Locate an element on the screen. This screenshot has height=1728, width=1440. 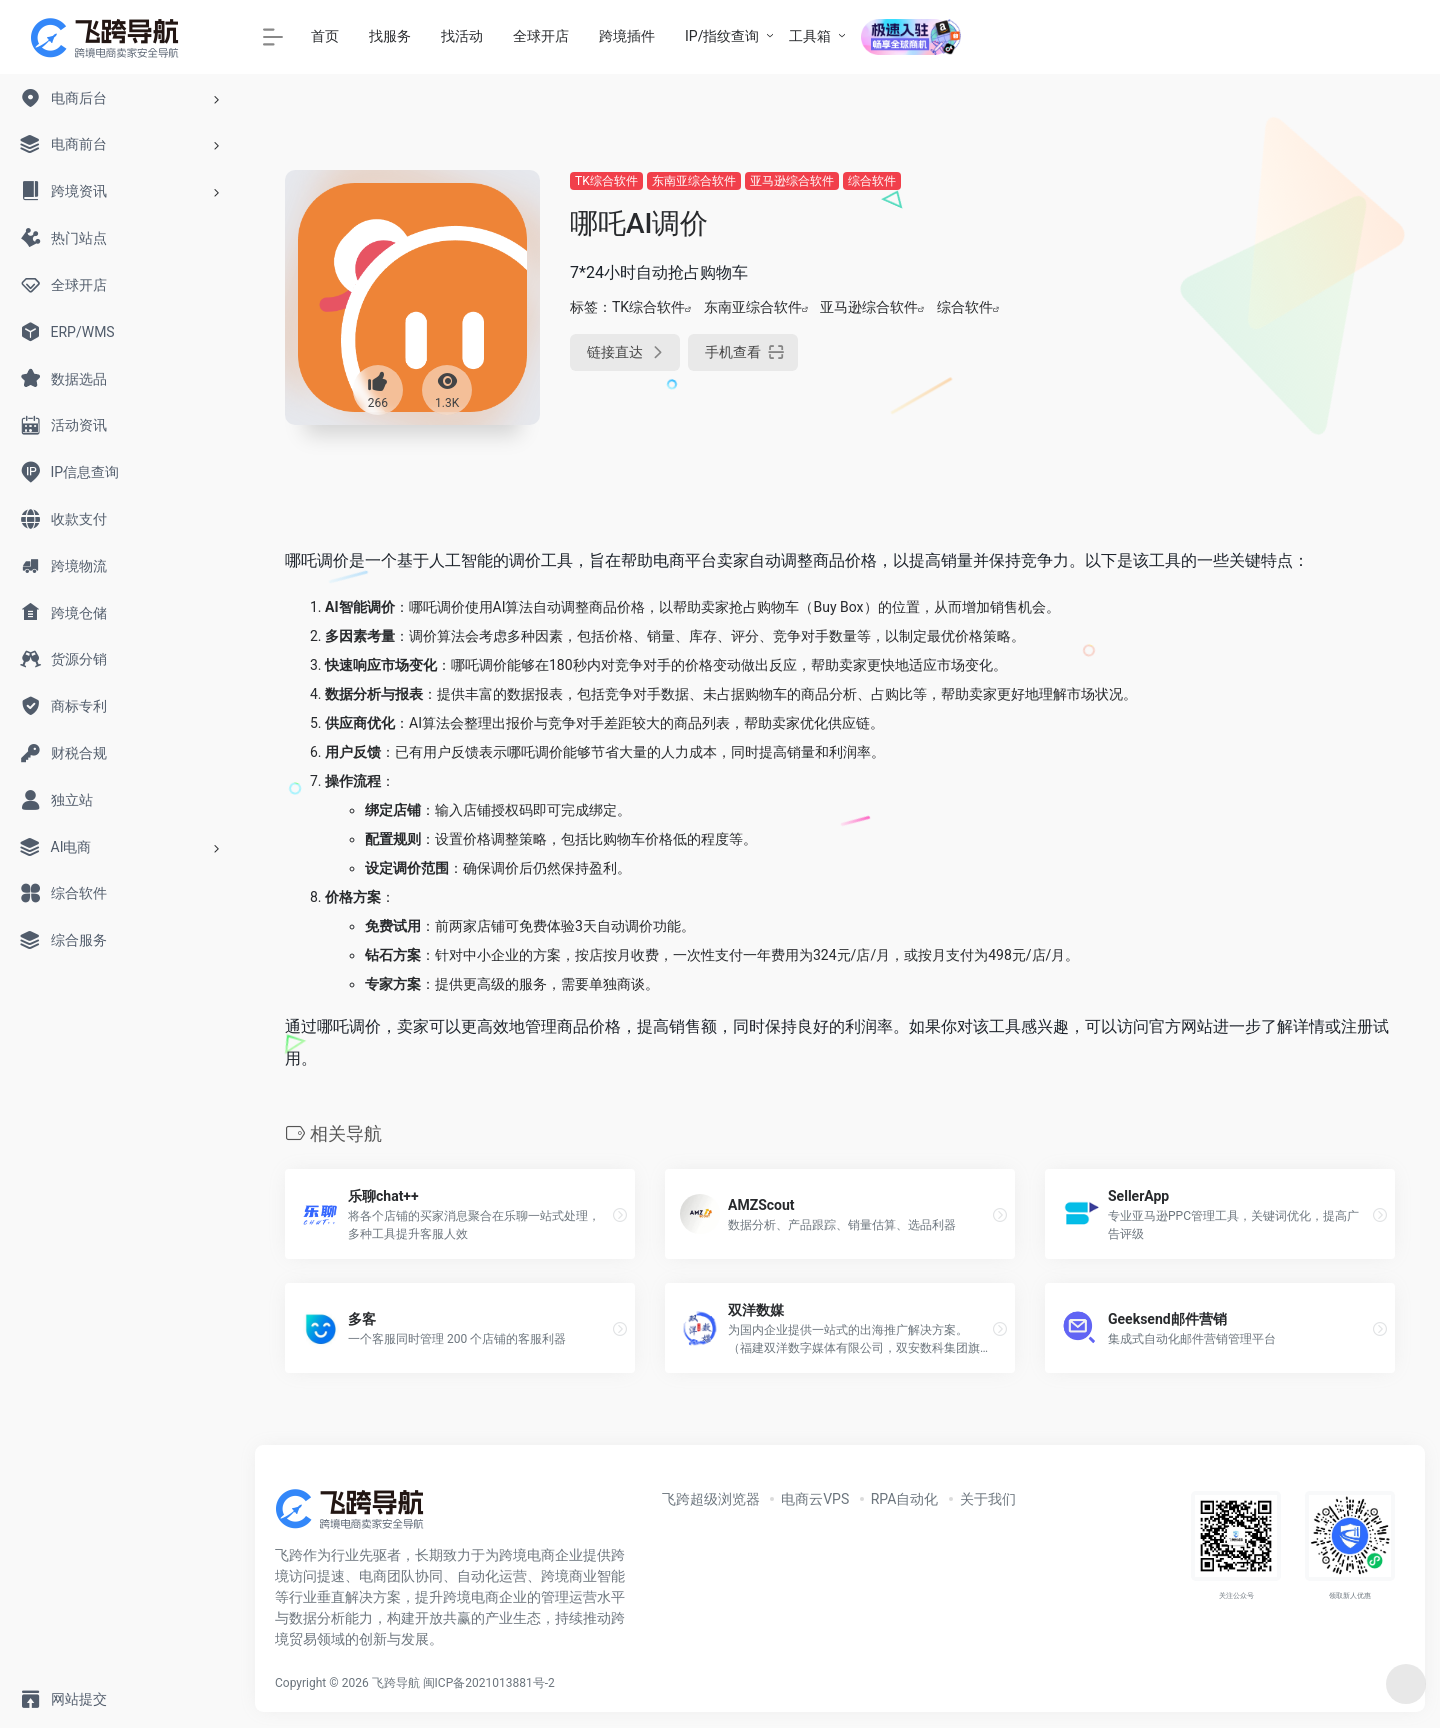
跨境插件 is located at coordinates (627, 36).